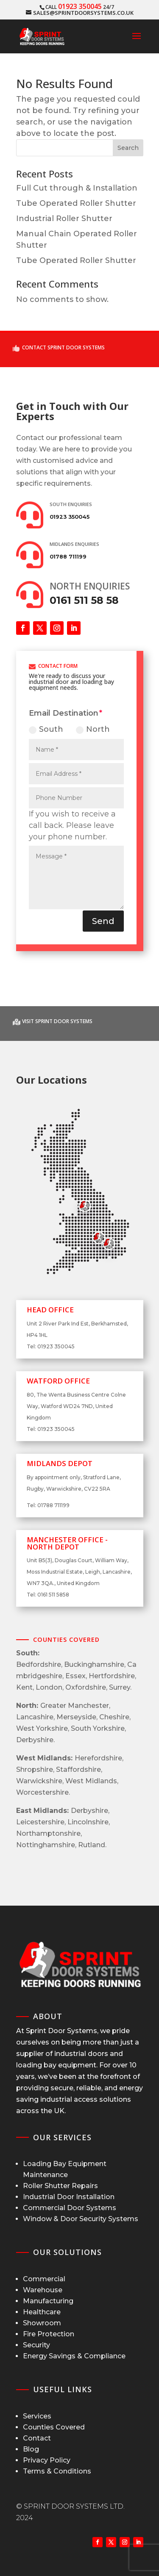 This screenshot has width=159, height=2576. I want to click on Blog, so click(31, 2449).